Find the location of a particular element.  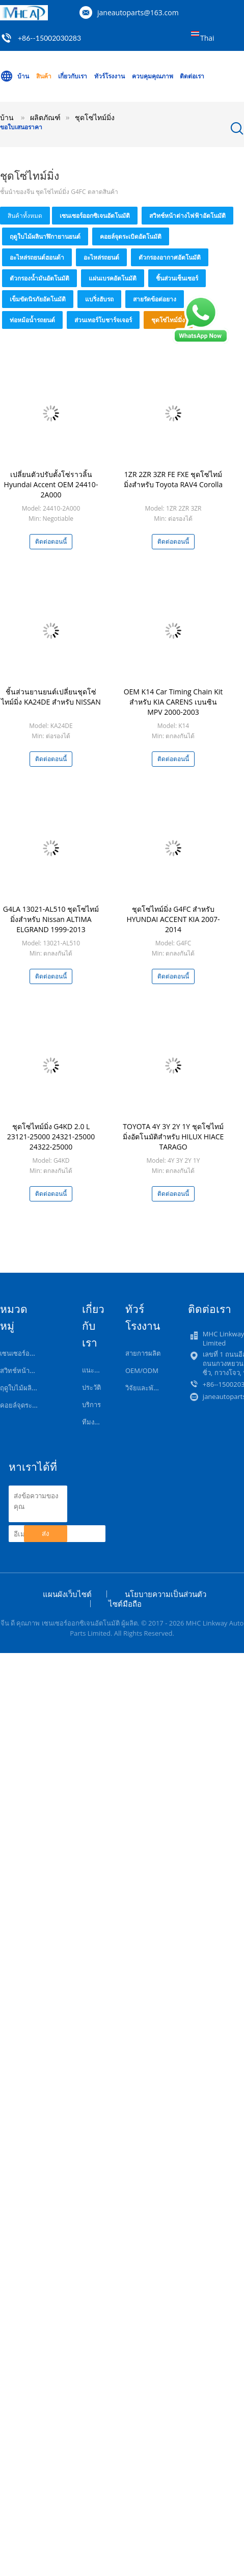

วิจัยและพัฒนา is located at coordinates (146, 1387).